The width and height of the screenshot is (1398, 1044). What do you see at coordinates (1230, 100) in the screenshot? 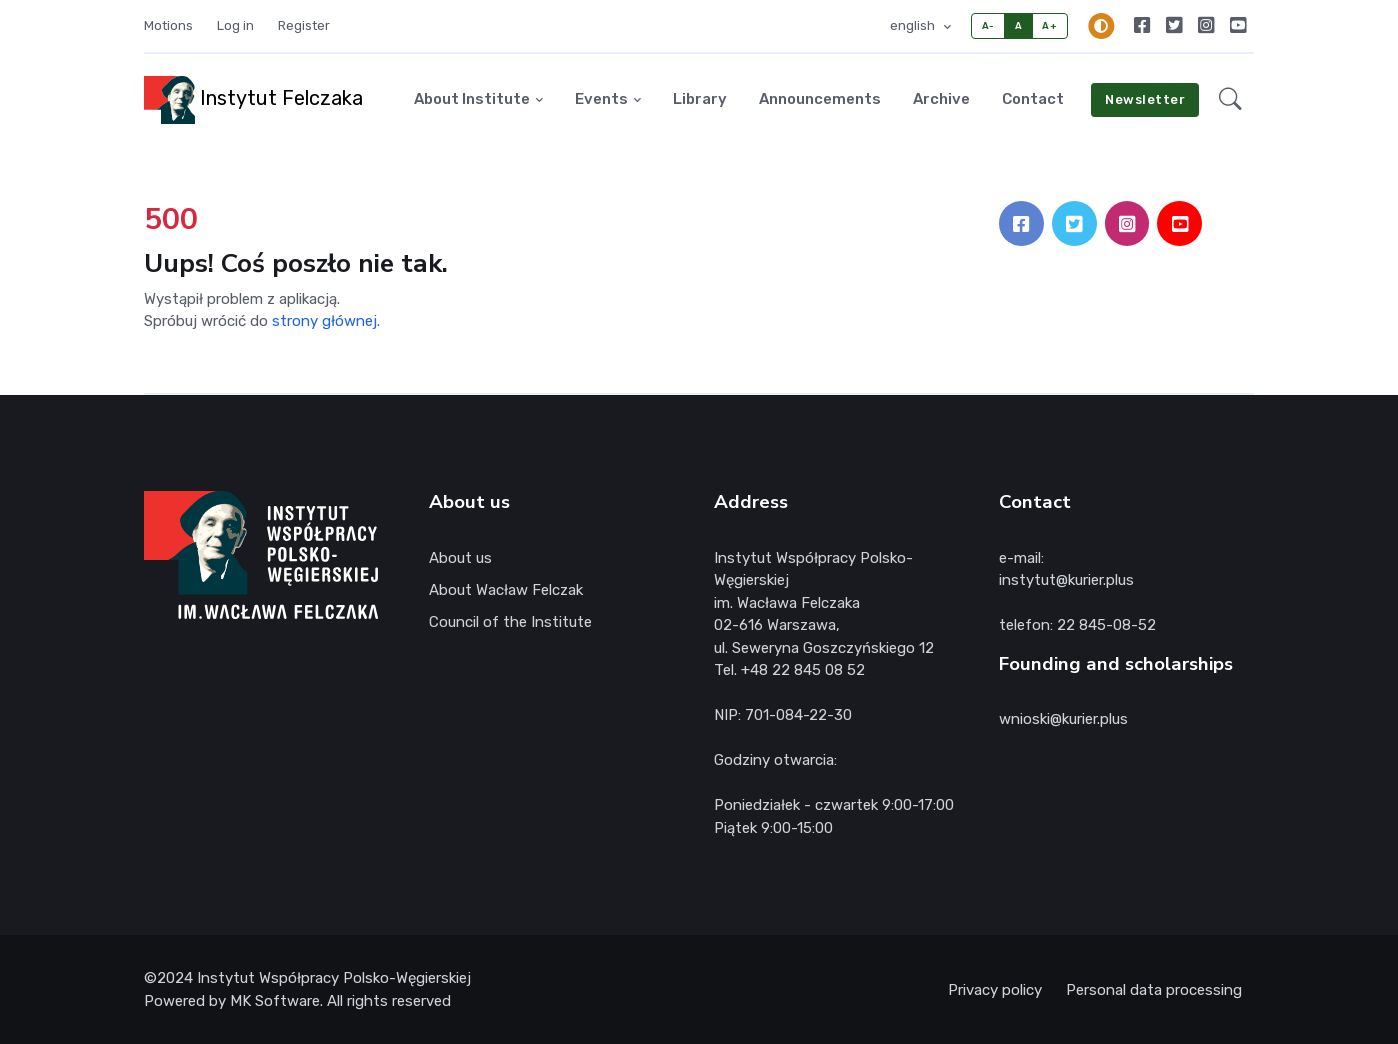
I see `[button]` at bounding box center [1230, 100].